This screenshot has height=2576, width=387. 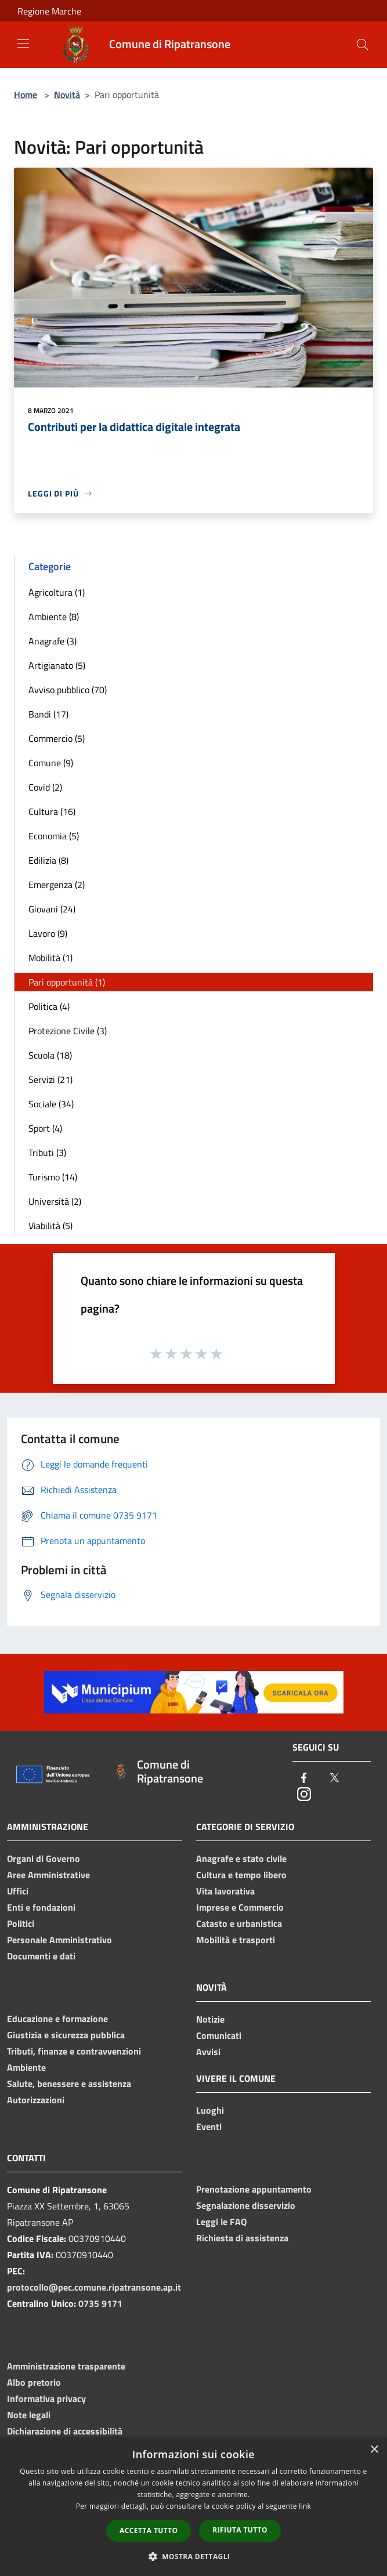 I want to click on Avvisi, so click(x=208, y=2052).